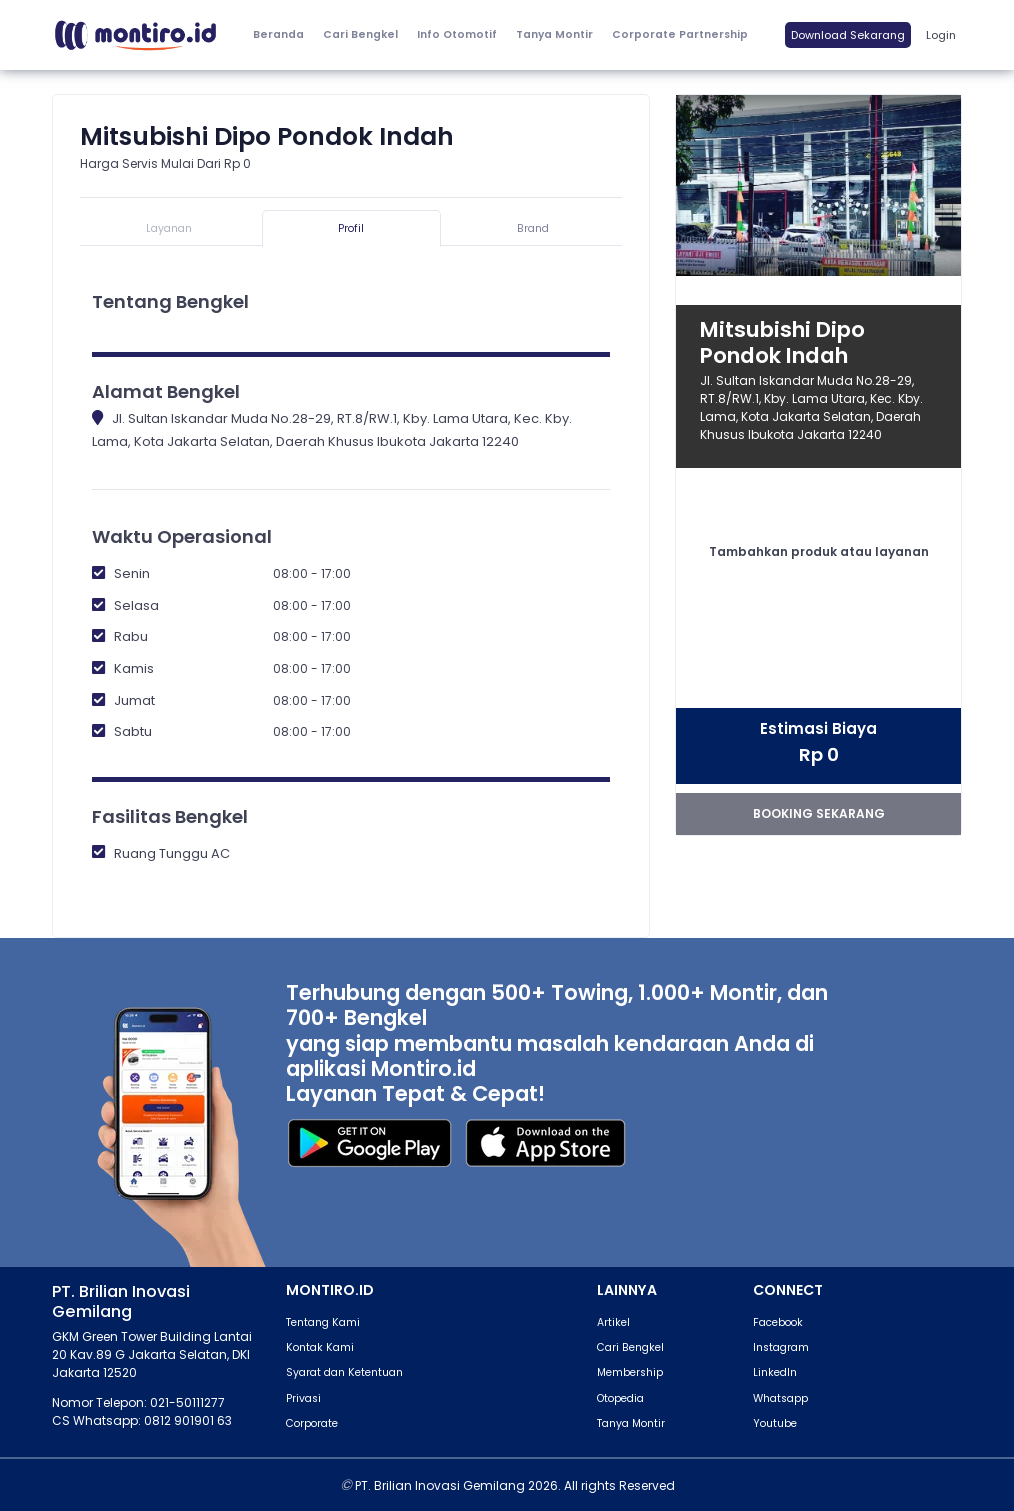 The image size is (1014, 1511). I want to click on Brand [tab], so click(533, 228).